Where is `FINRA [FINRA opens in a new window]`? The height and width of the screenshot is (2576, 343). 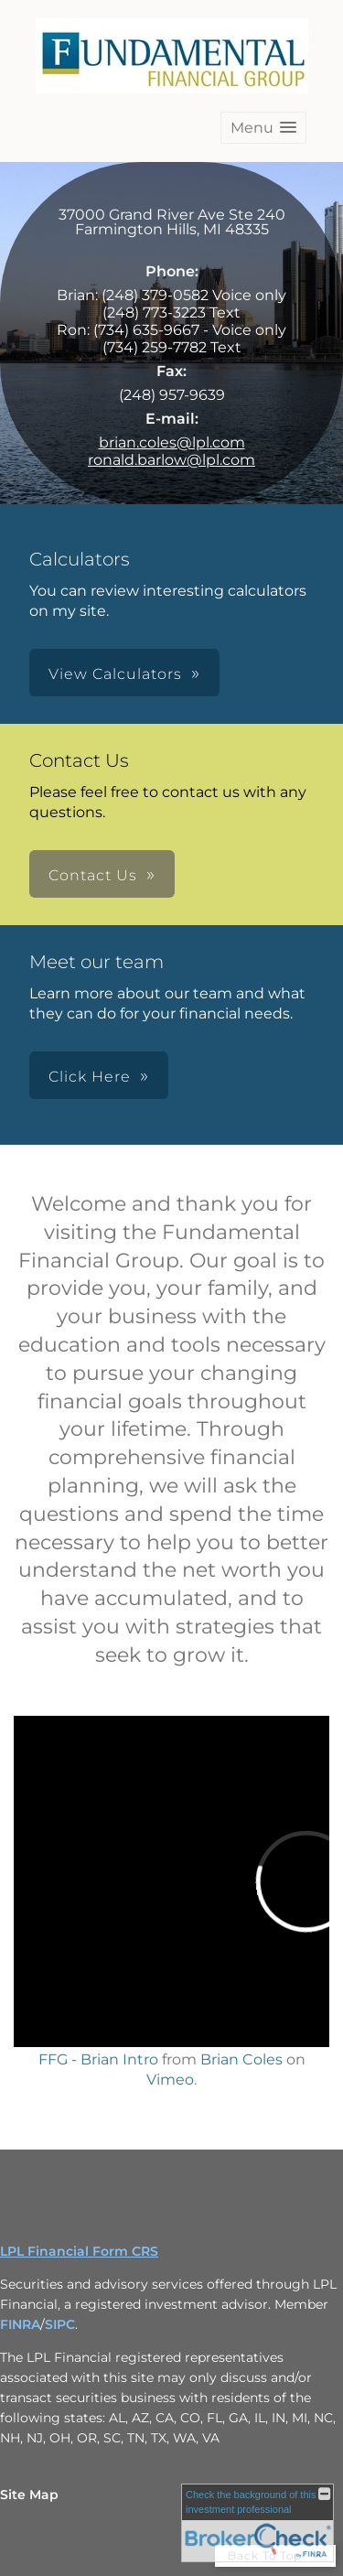 FINRA [FINRA opens in a new window] is located at coordinates (20, 2324).